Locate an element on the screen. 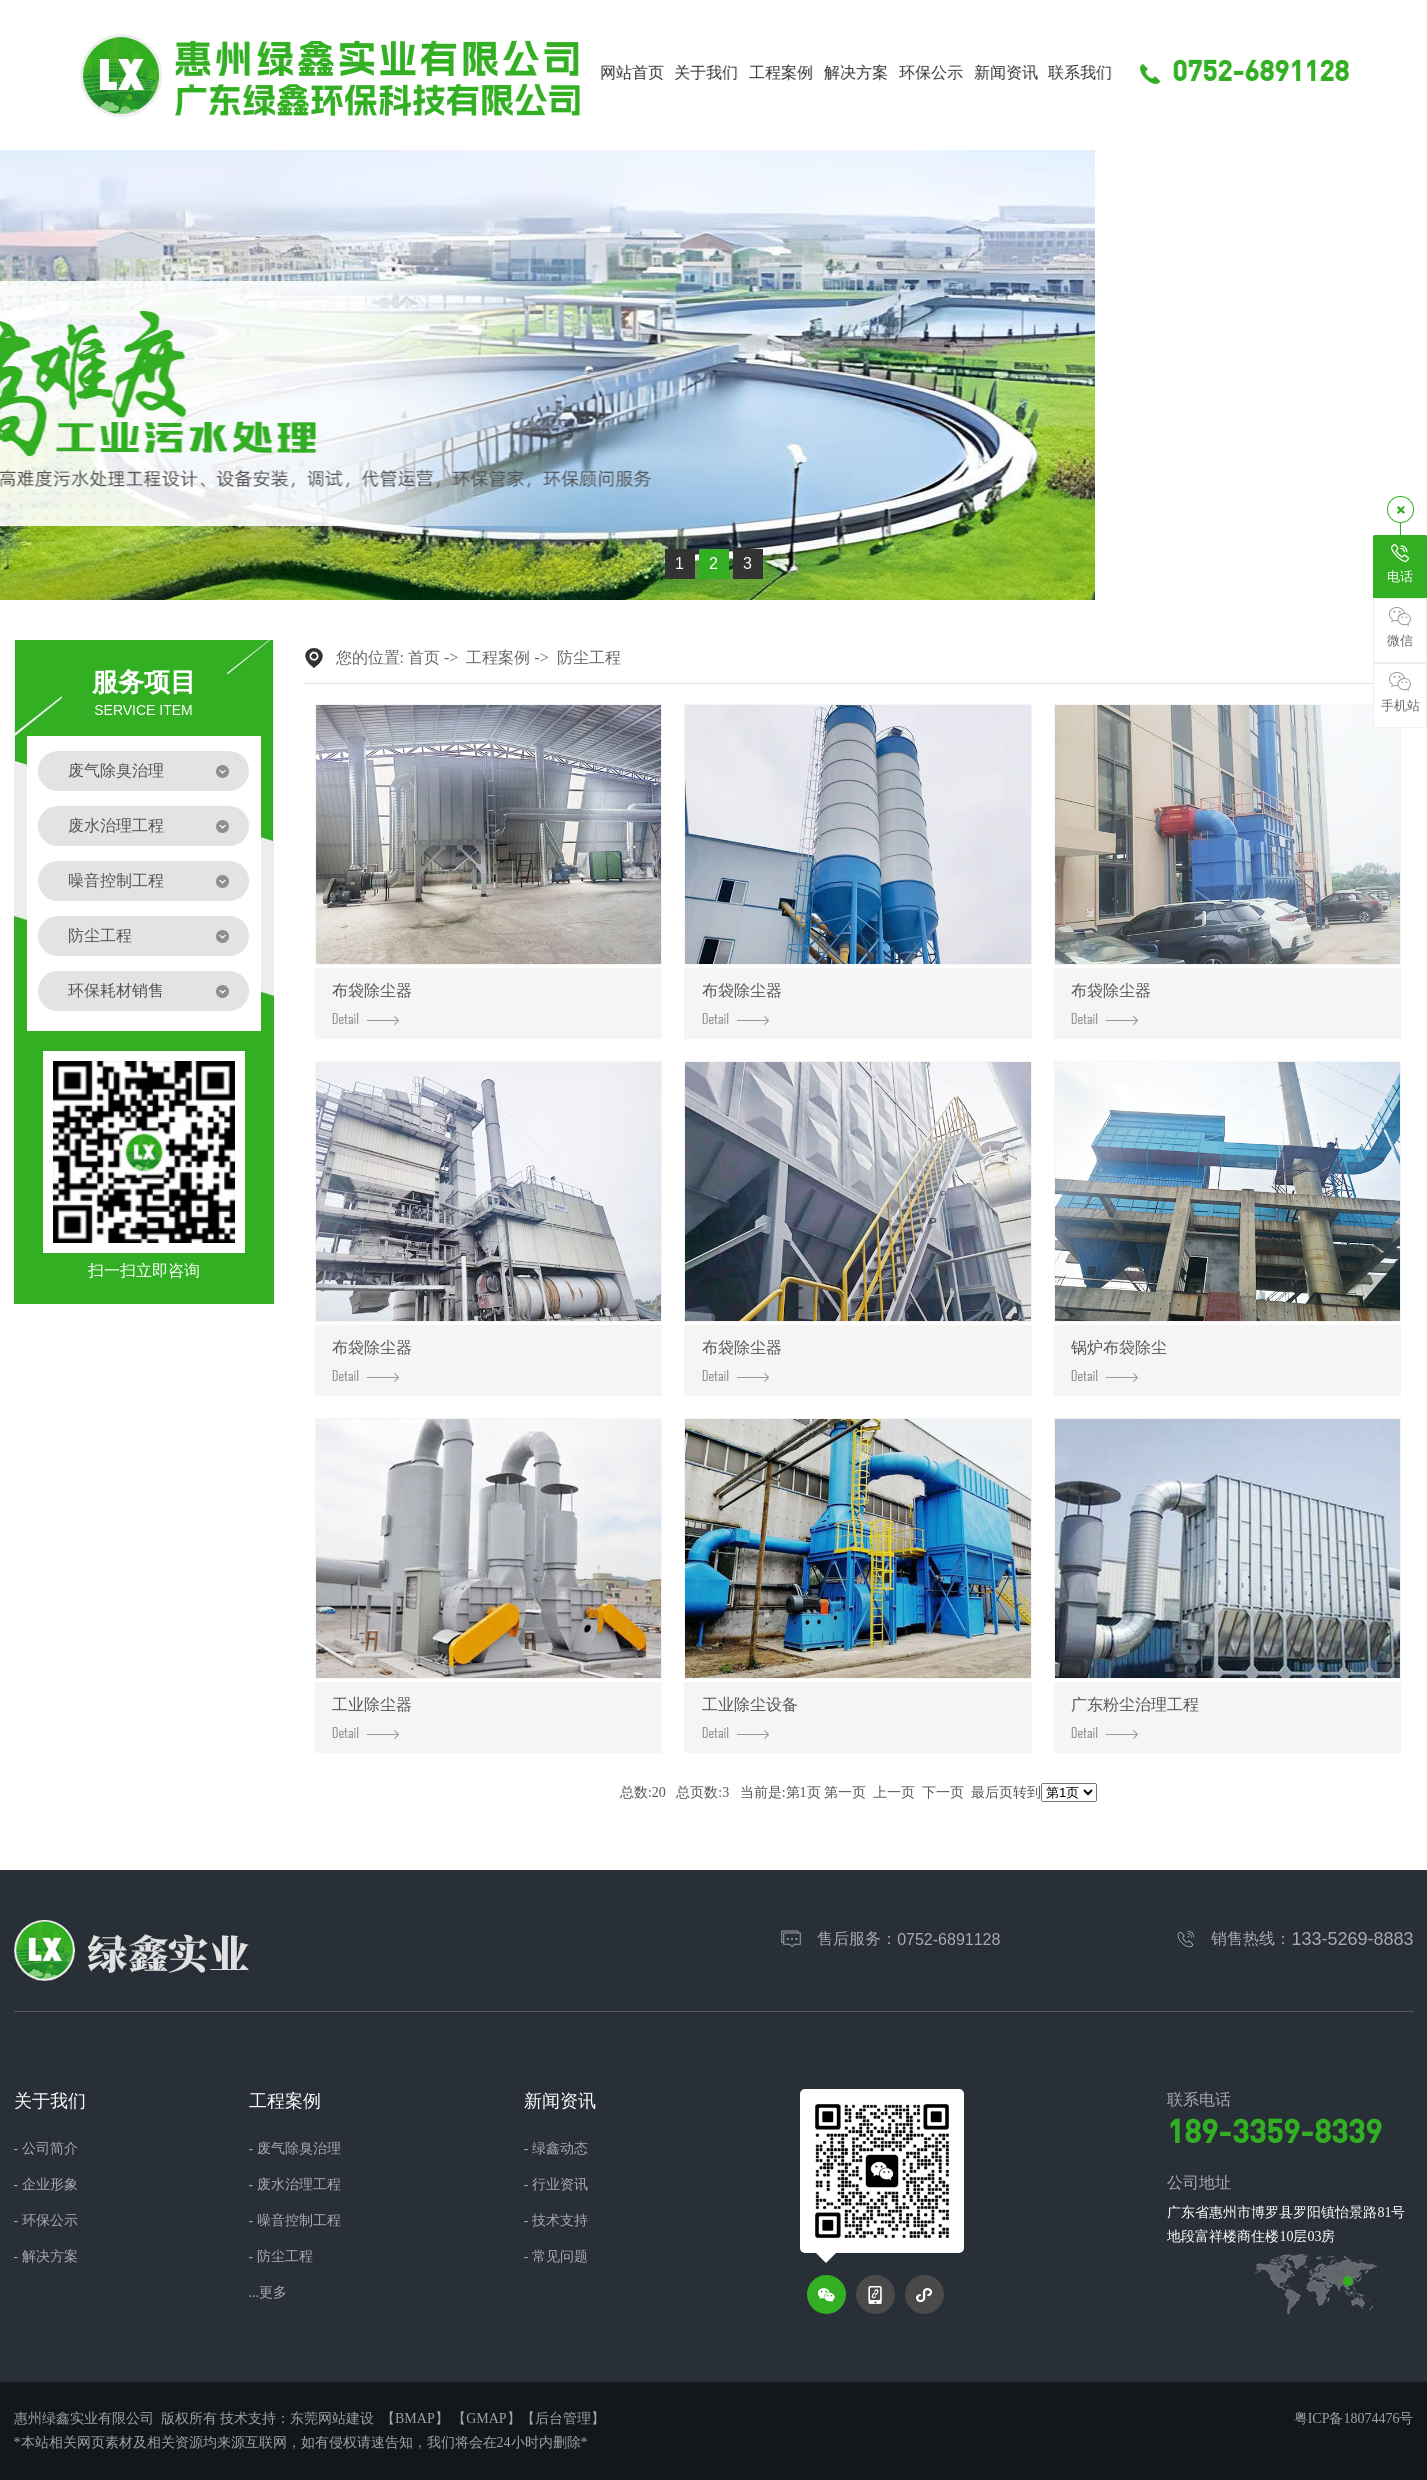 The image size is (1427, 2480). GMAP is located at coordinates (486, 2418).